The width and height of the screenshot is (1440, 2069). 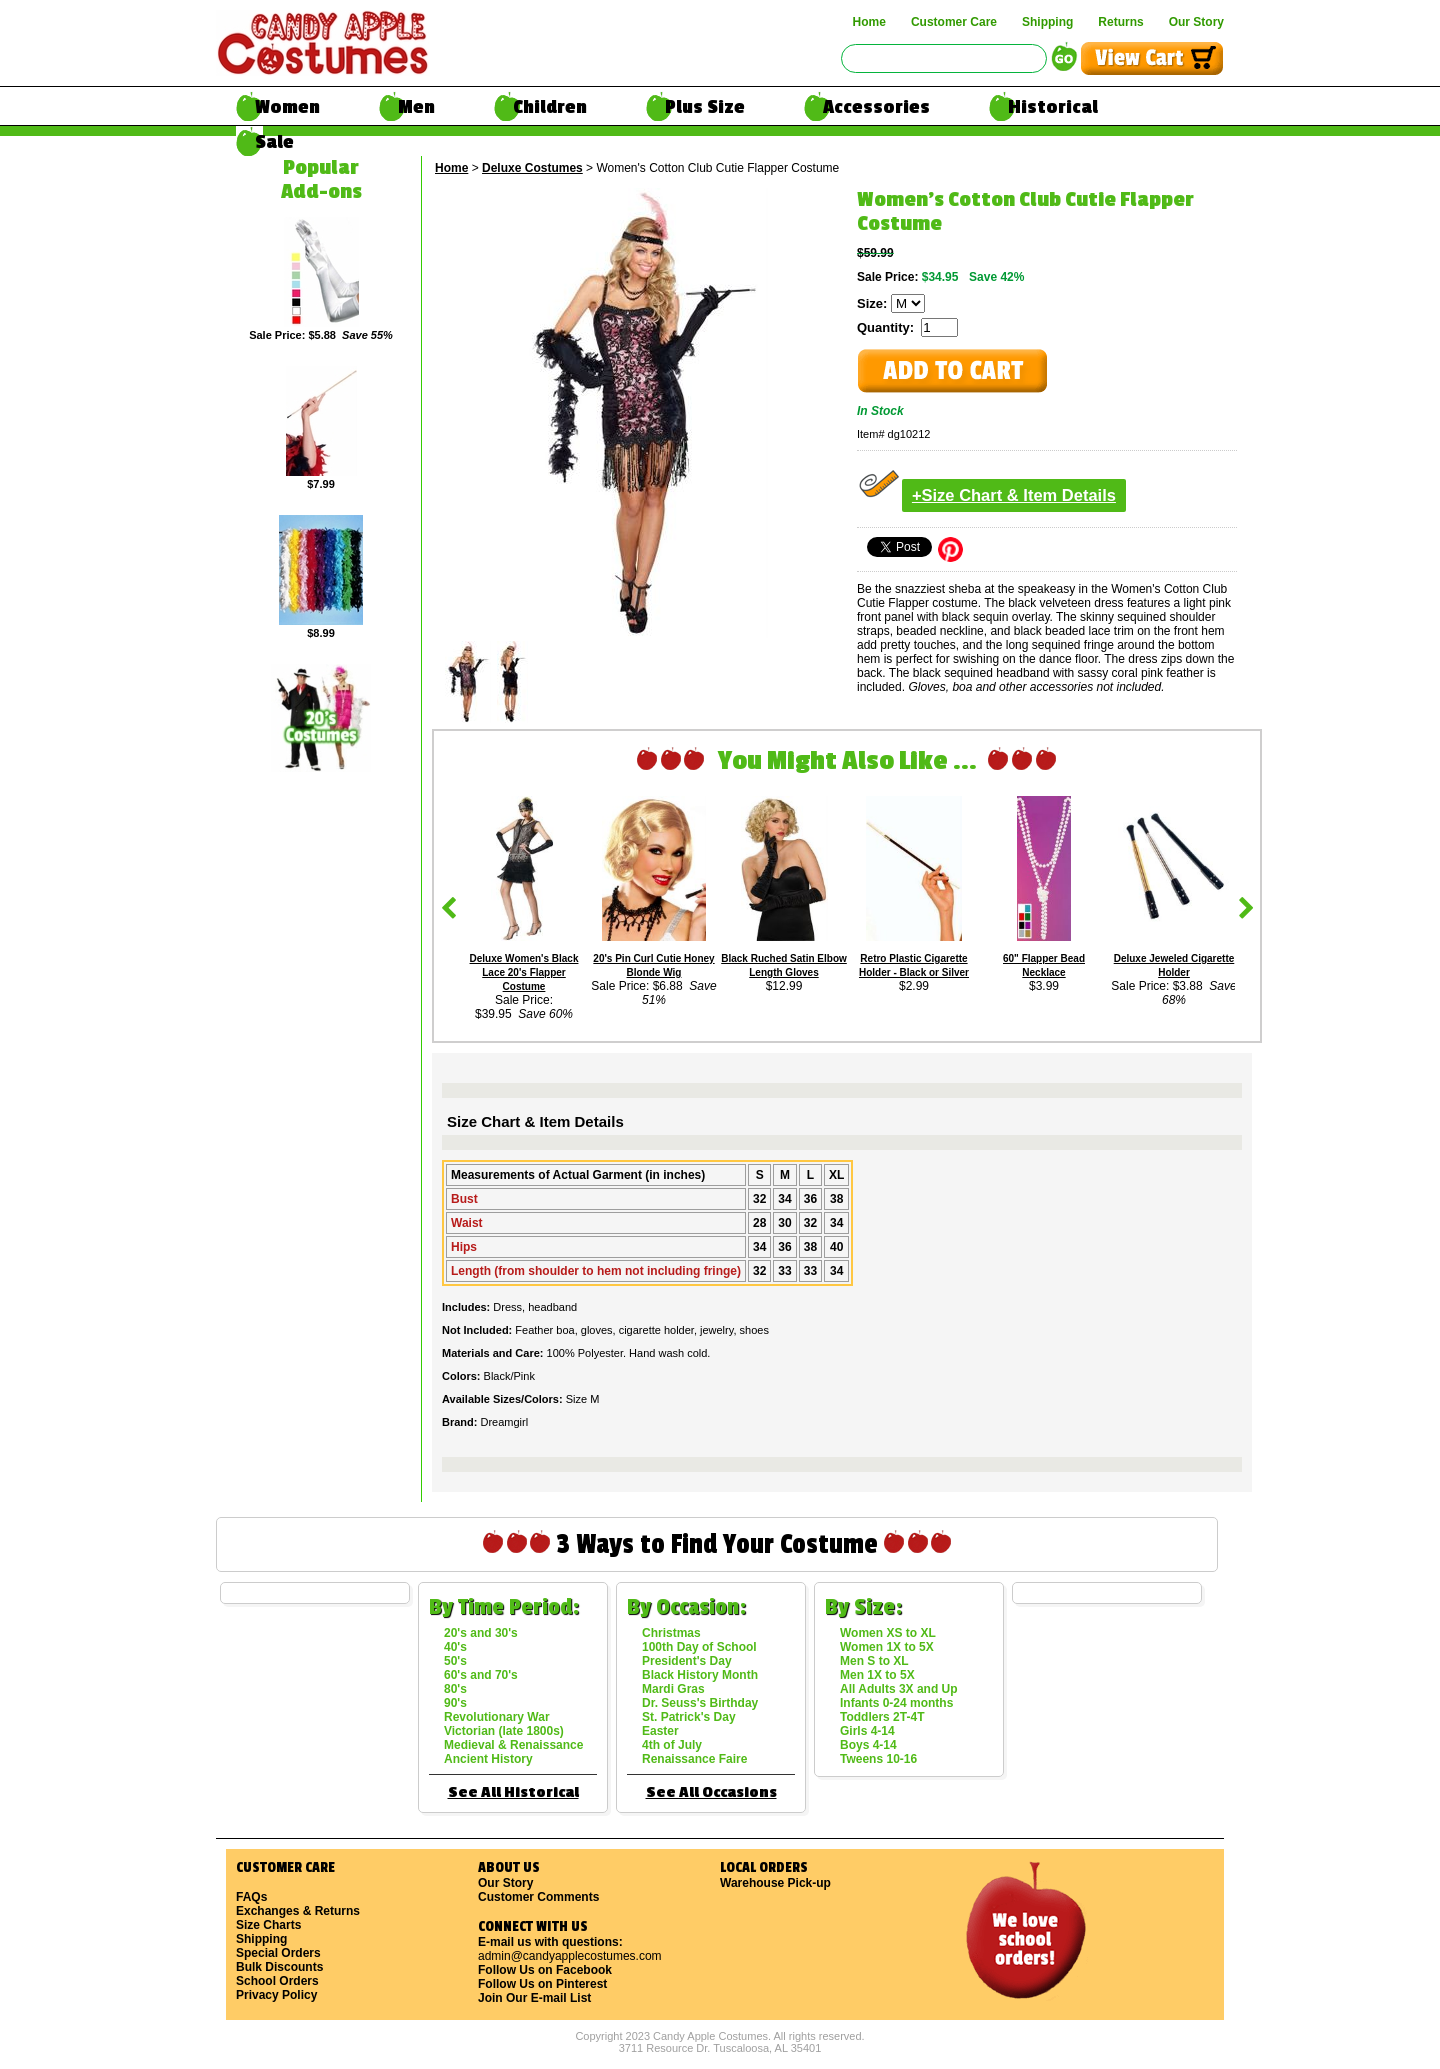 I want to click on Men 1X to 5X, so click(x=877, y=1675).